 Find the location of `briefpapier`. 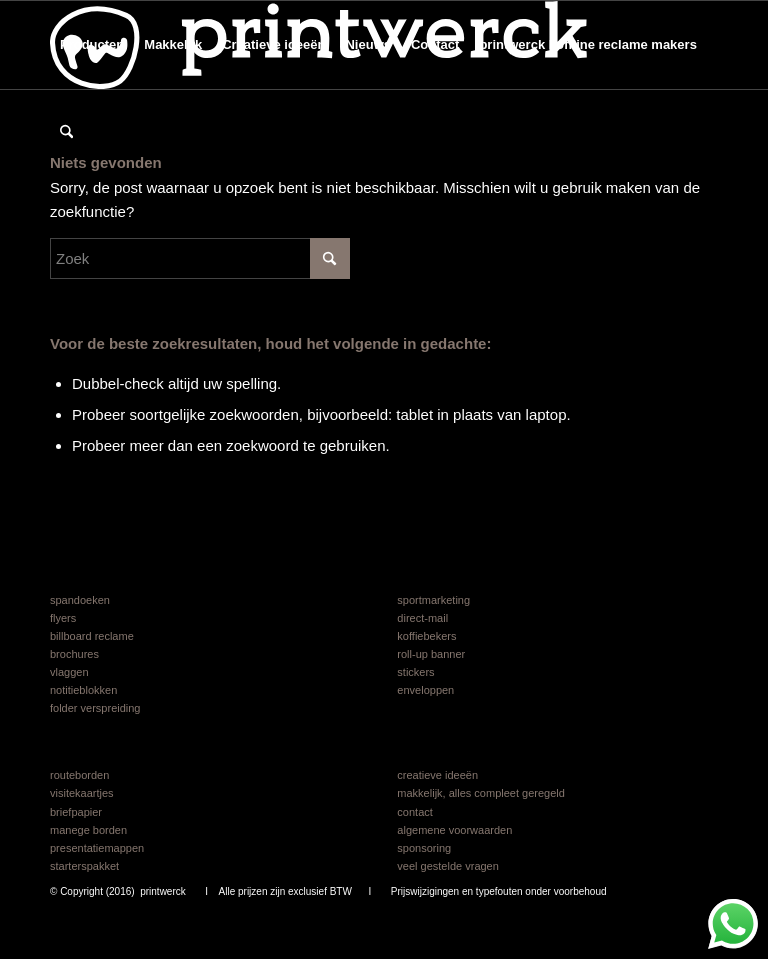

briefpapier is located at coordinates (76, 812).